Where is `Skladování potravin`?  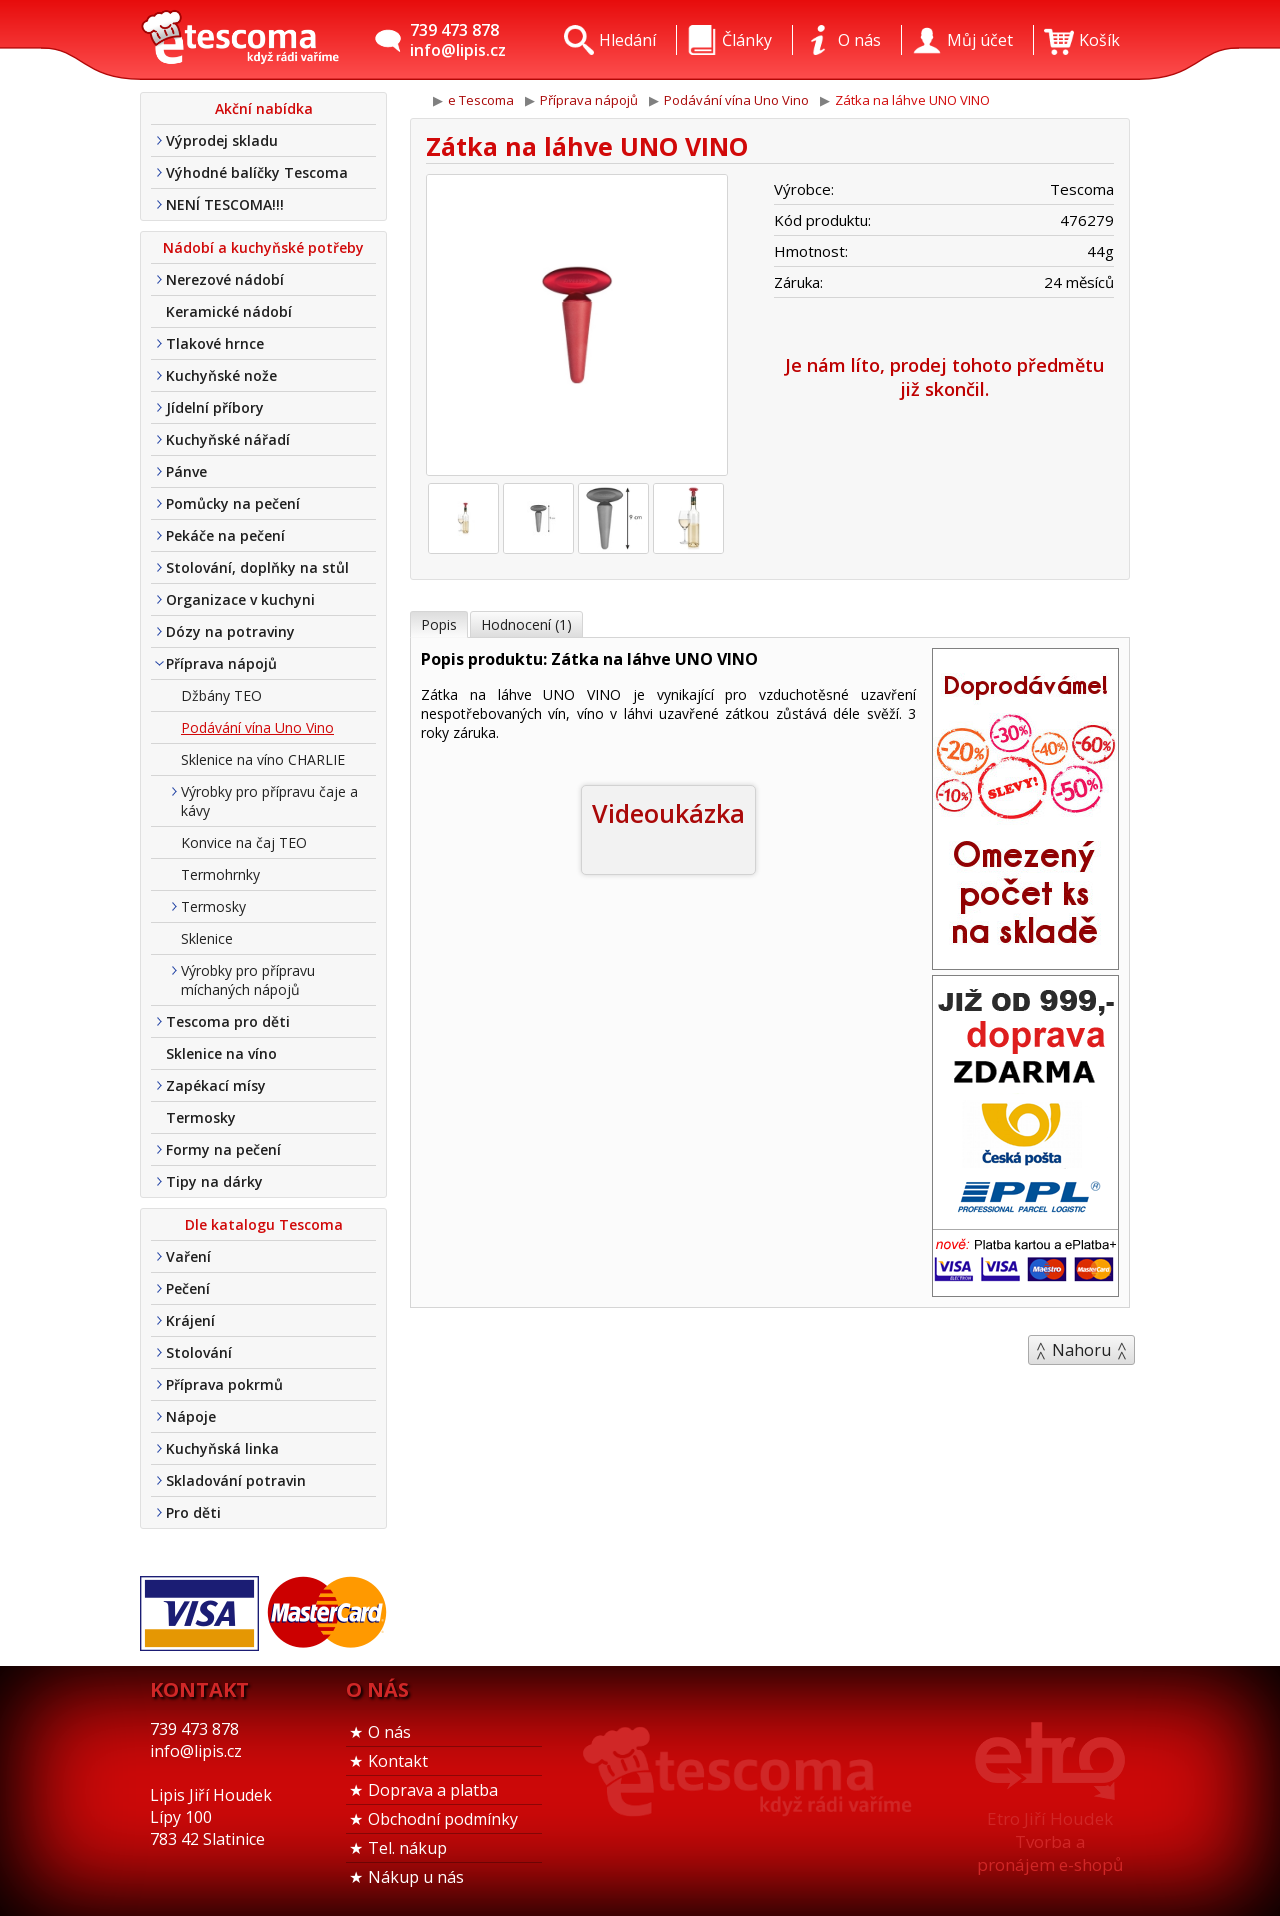
Skladování potravin is located at coordinates (236, 1480).